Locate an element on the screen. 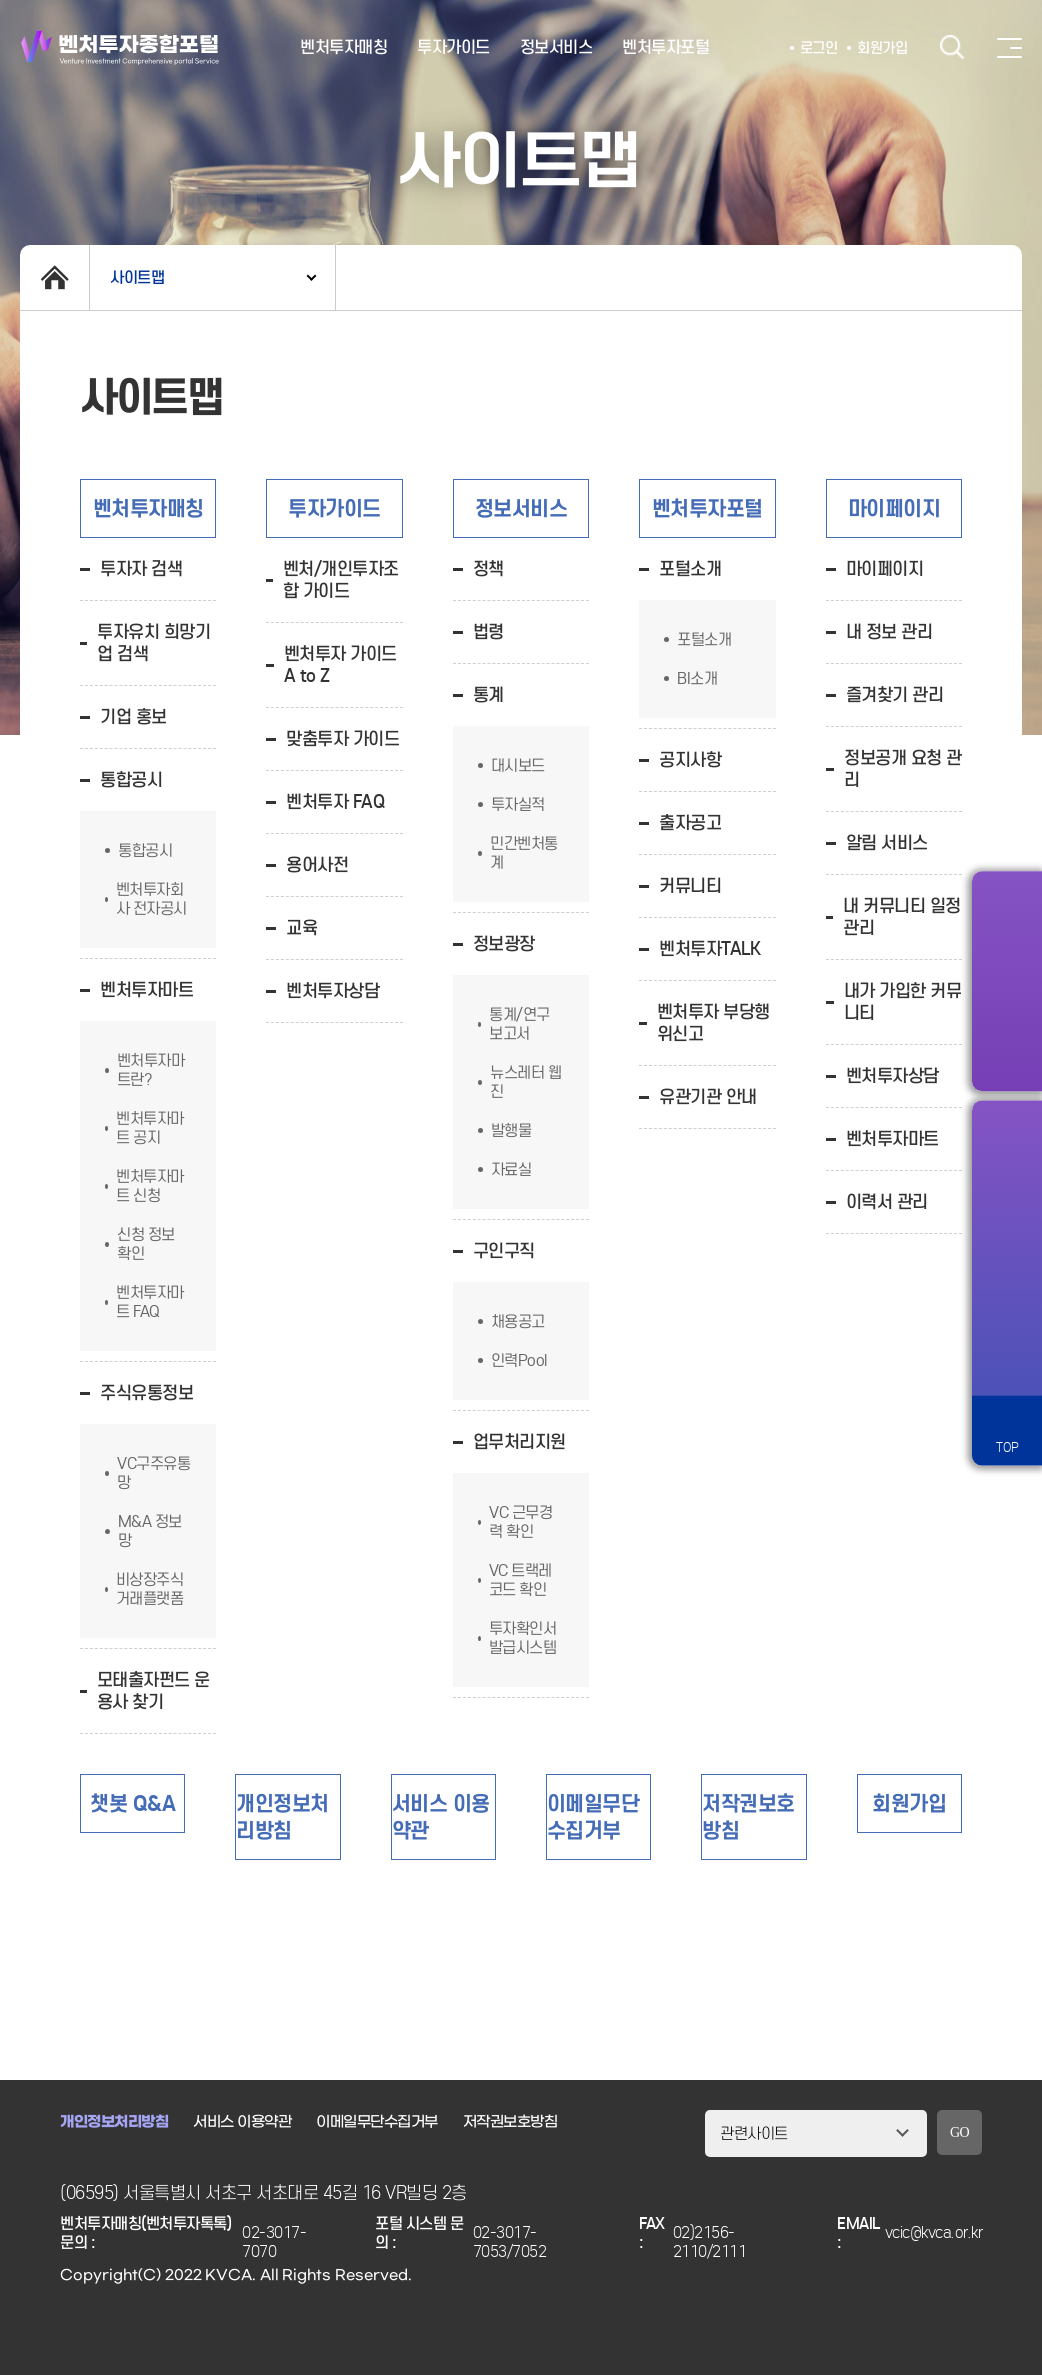 The image size is (1042, 2375). 통계 is located at coordinates (488, 695).